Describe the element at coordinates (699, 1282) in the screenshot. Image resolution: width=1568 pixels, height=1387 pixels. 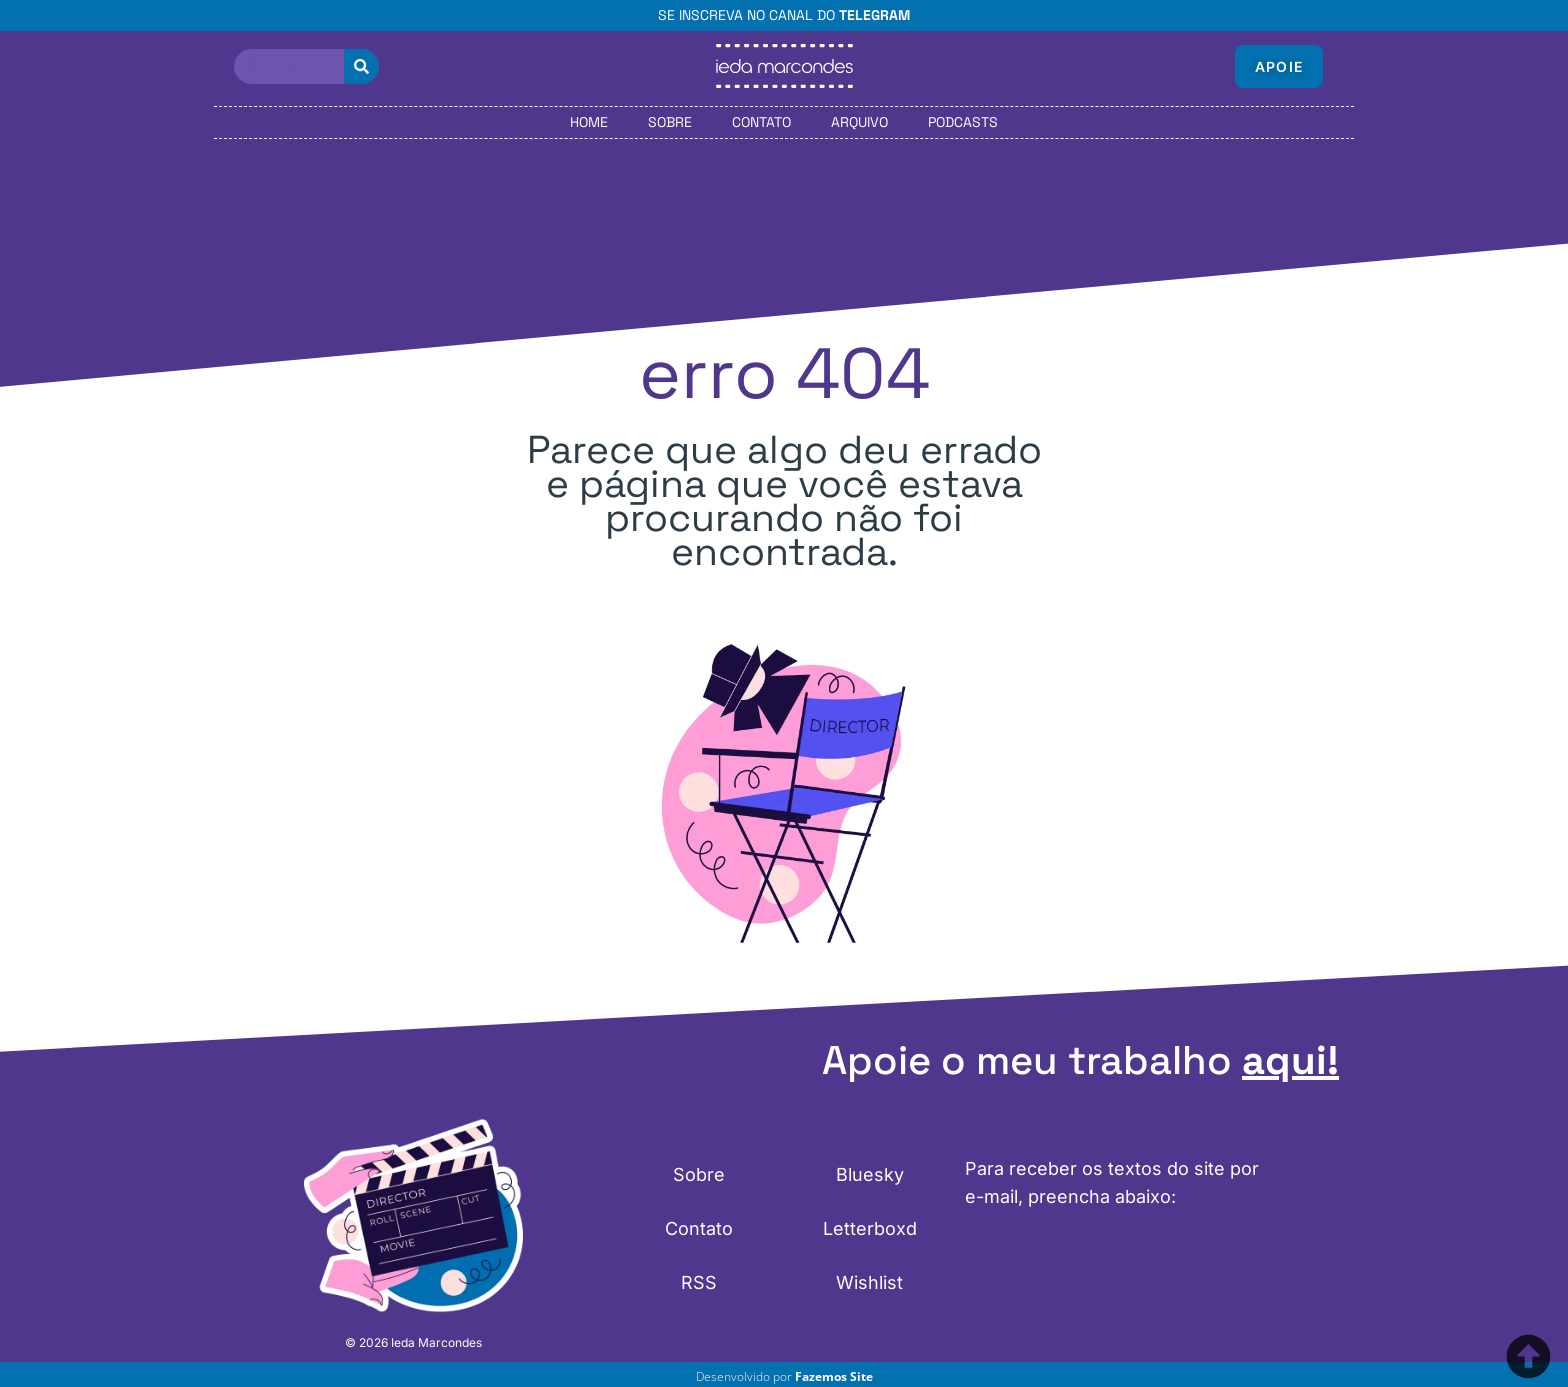
I see `RSS` at that location.